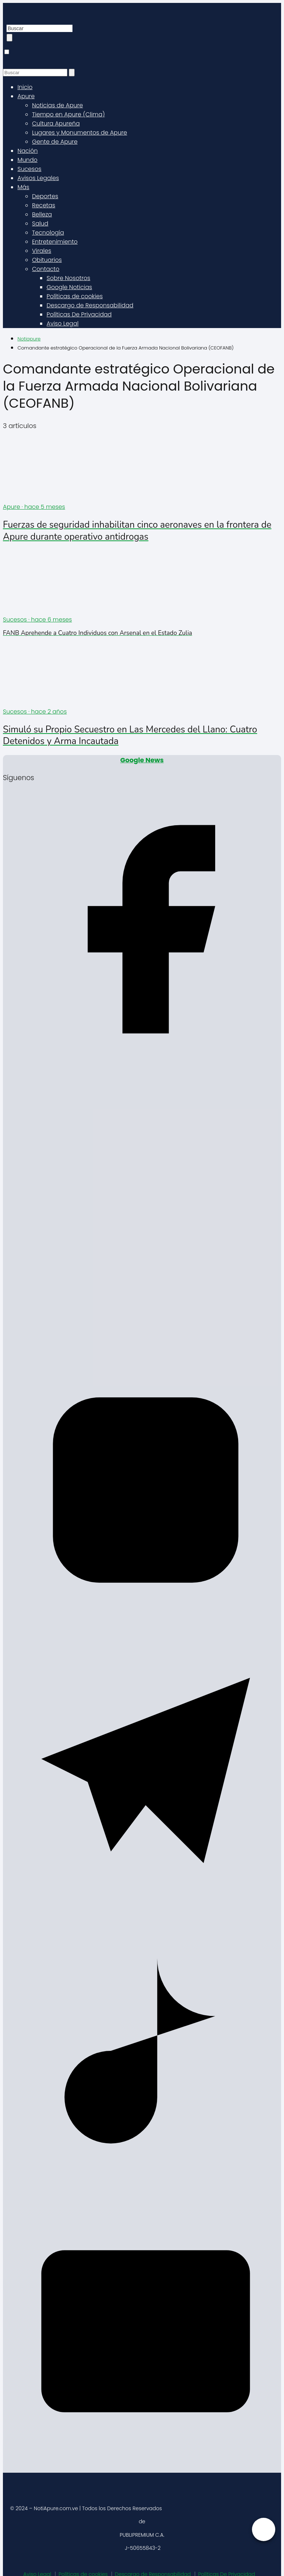 The width and height of the screenshot is (284, 2576). Describe the element at coordinates (27, 151) in the screenshot. I see `Nación` at that location.